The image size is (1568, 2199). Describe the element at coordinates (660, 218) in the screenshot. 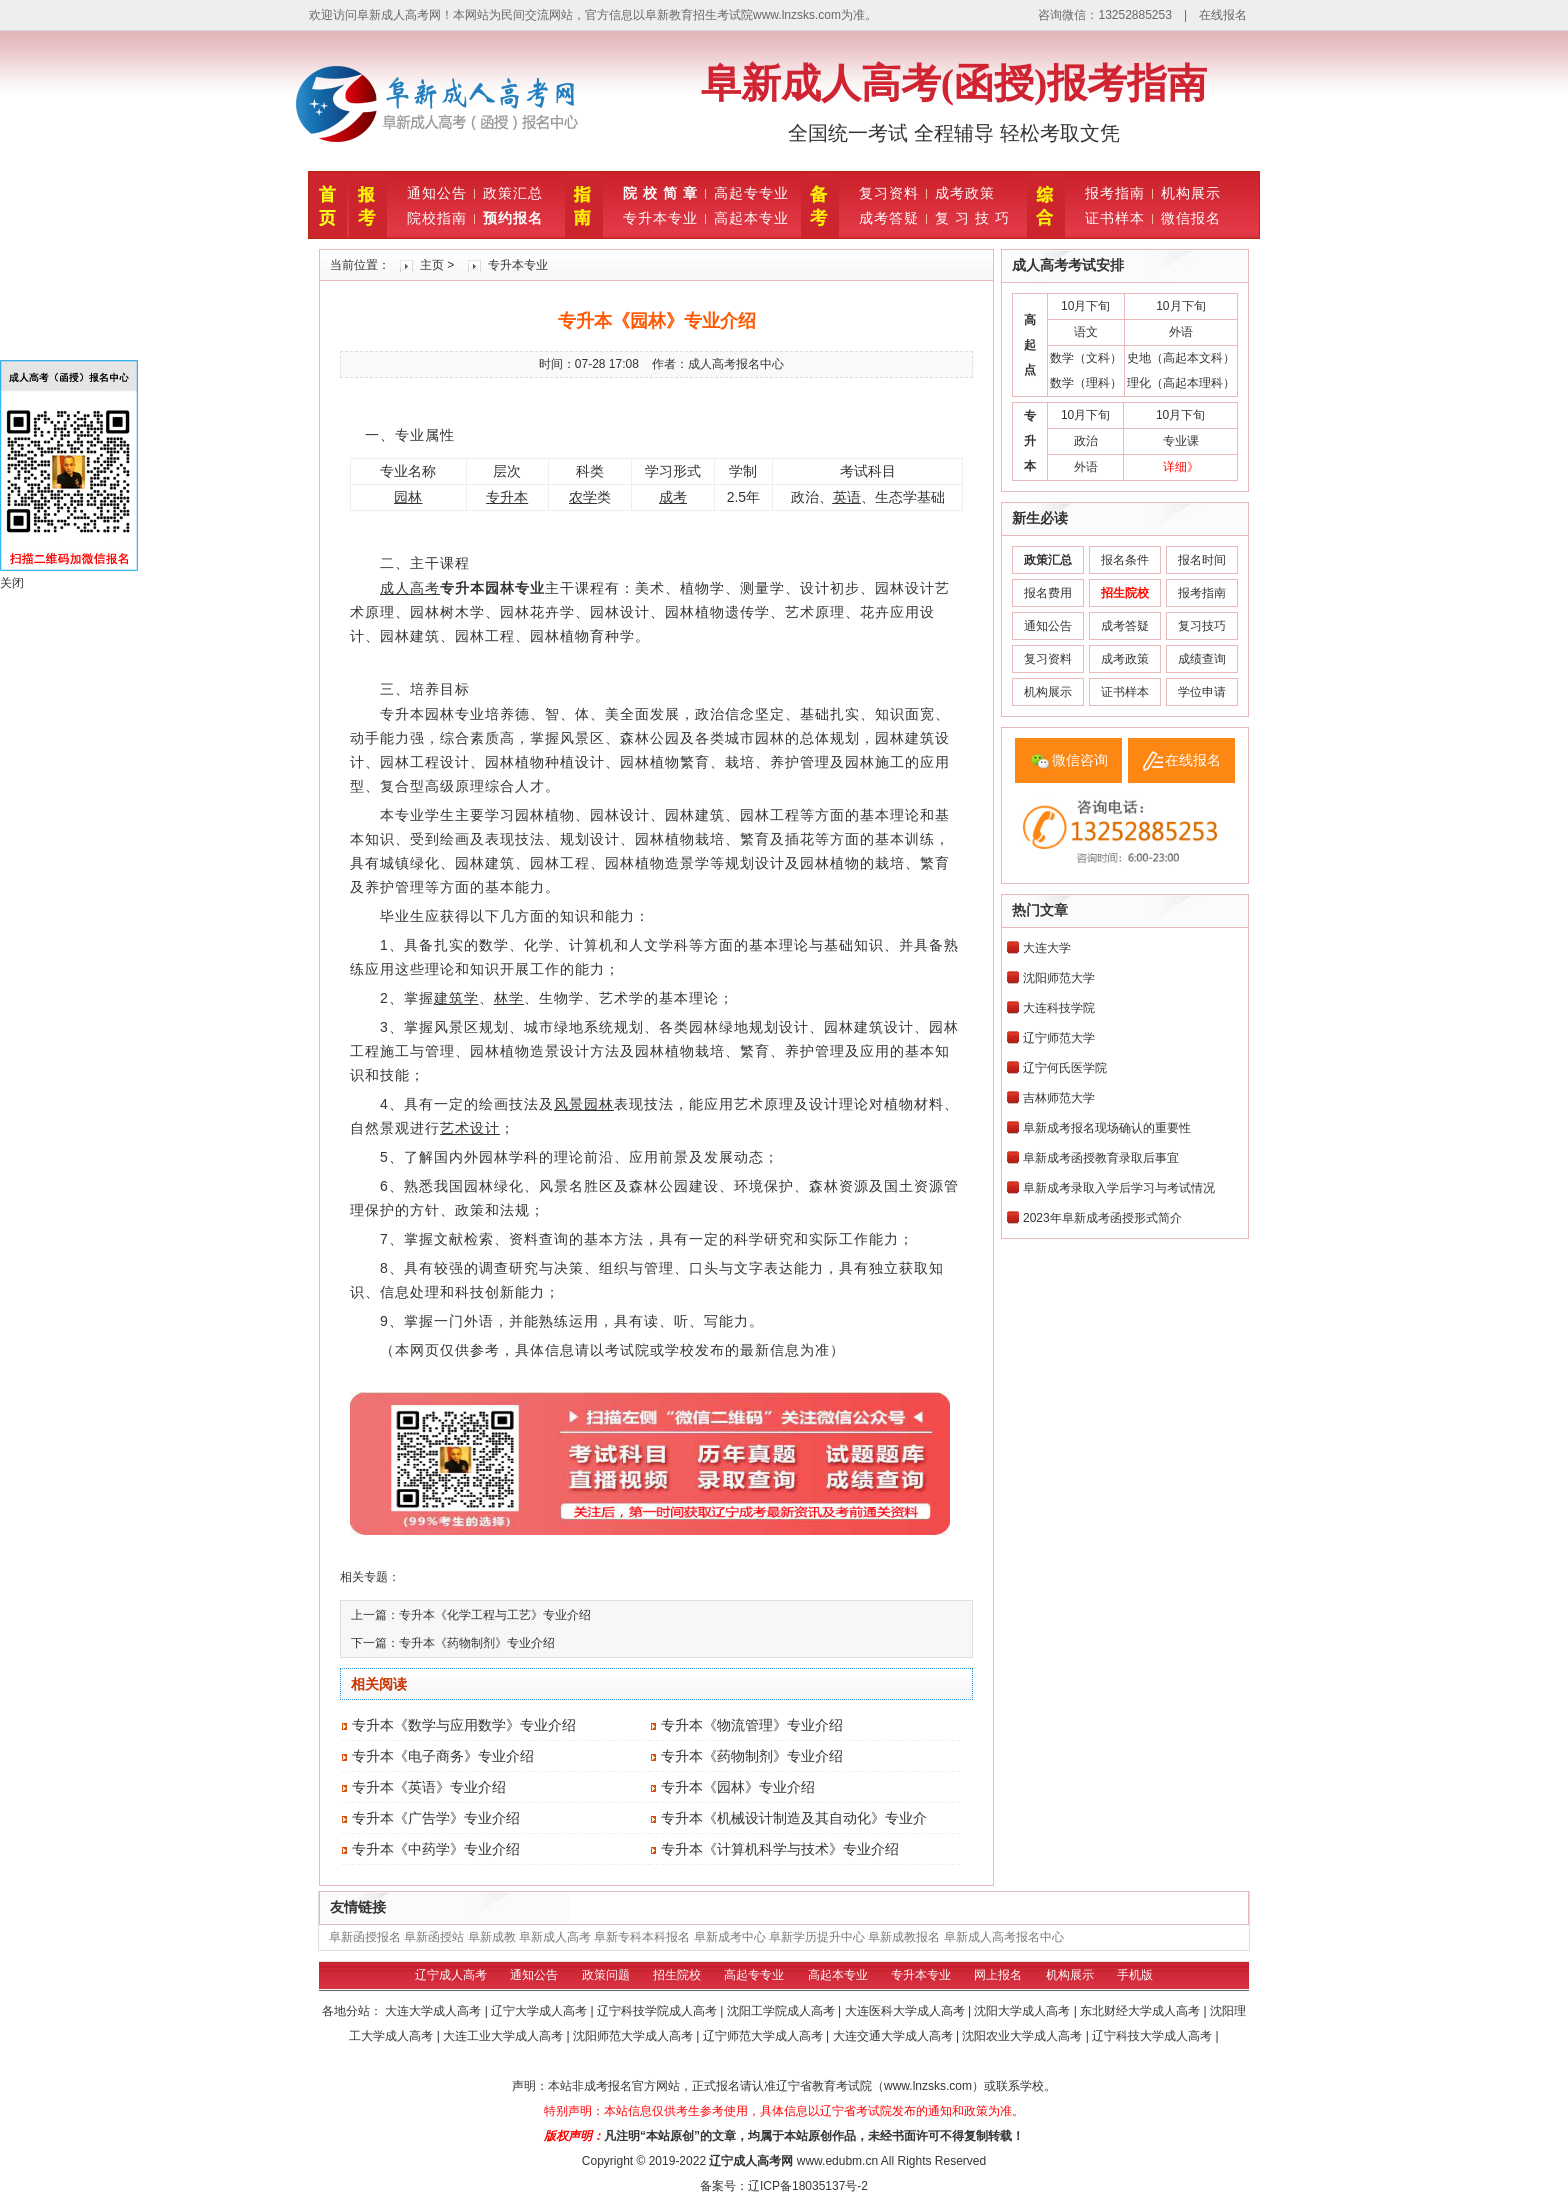

I see `专升本专业` at that location.